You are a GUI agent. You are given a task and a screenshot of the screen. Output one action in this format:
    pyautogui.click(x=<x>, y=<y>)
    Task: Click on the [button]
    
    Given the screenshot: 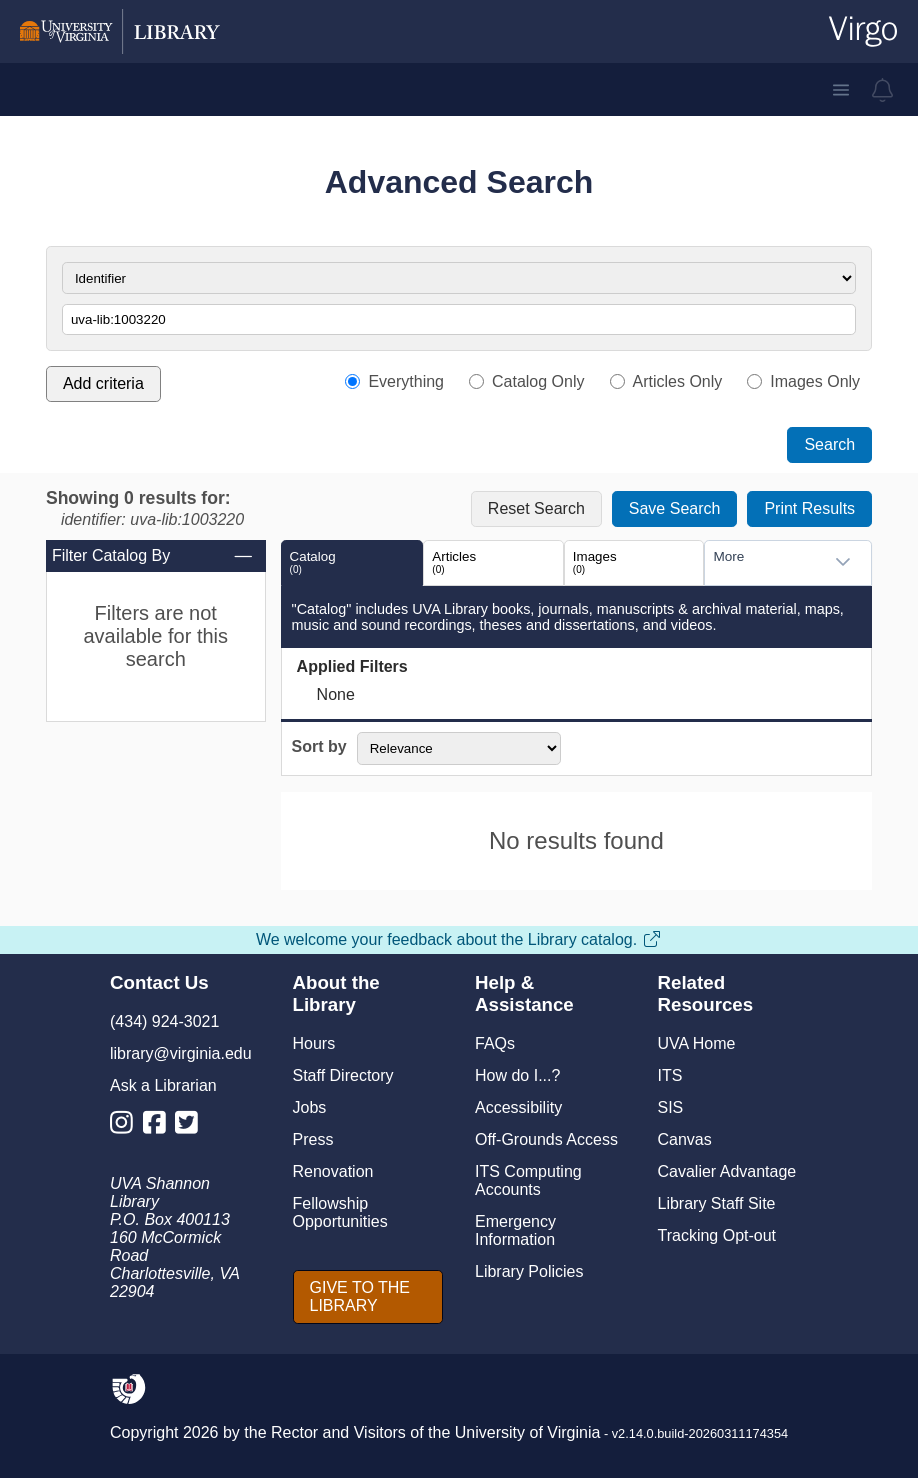 What is the action you would take?
    pyautogui.click(x=841, y=90)
    